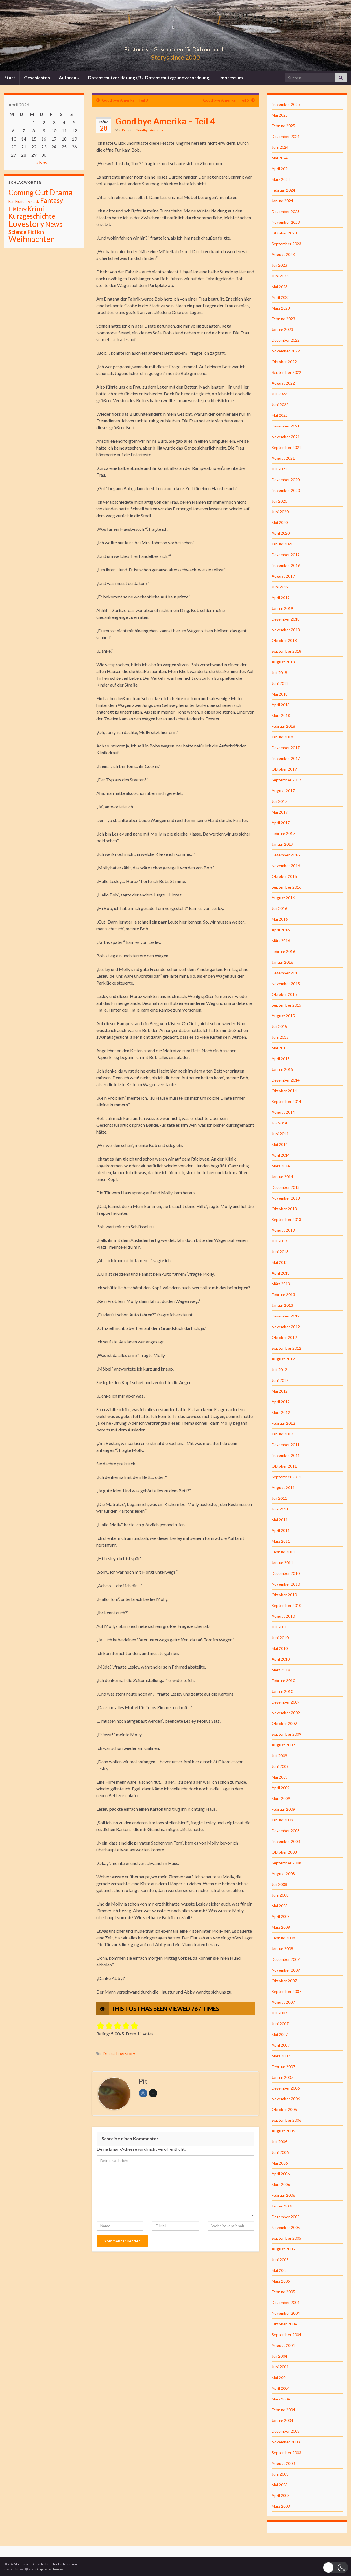 The width and height of the screenshot is (351, 2576). I want to click on September 2021, so click(286, 447).